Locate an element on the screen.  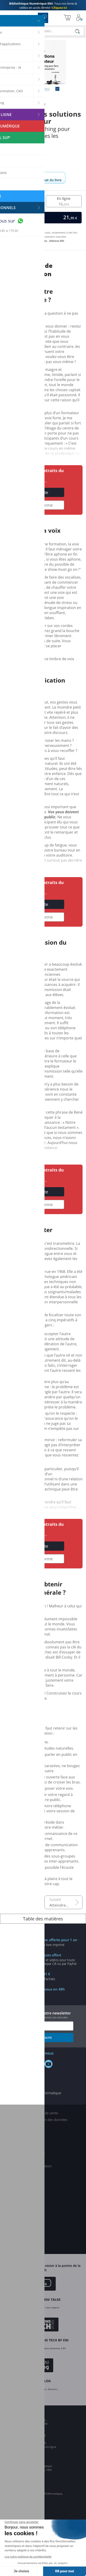
je m'inscris is located at coordinates (43, 2037).